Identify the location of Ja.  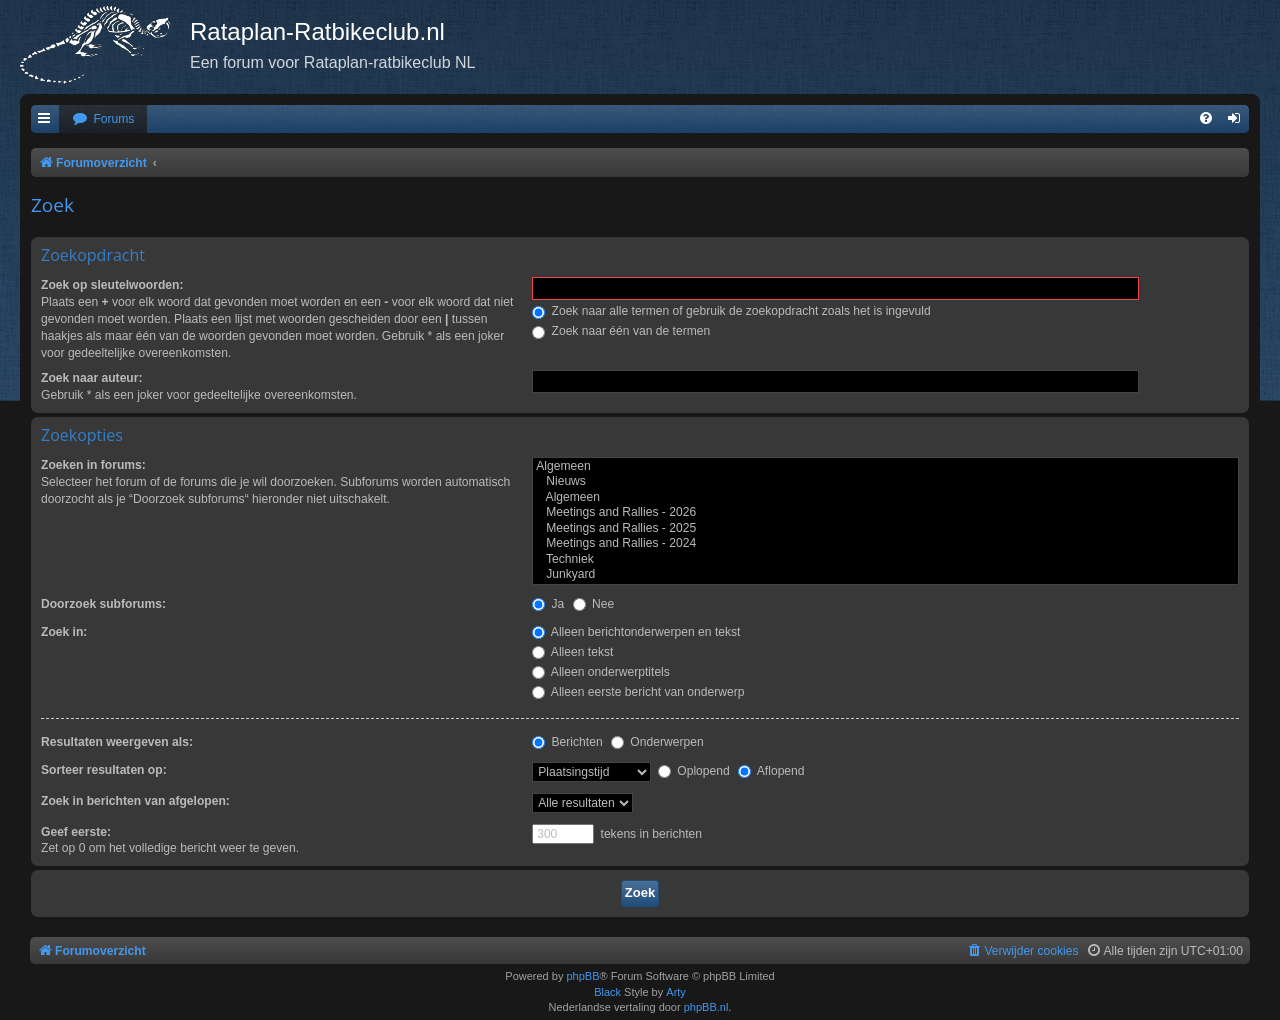
(548, 604).